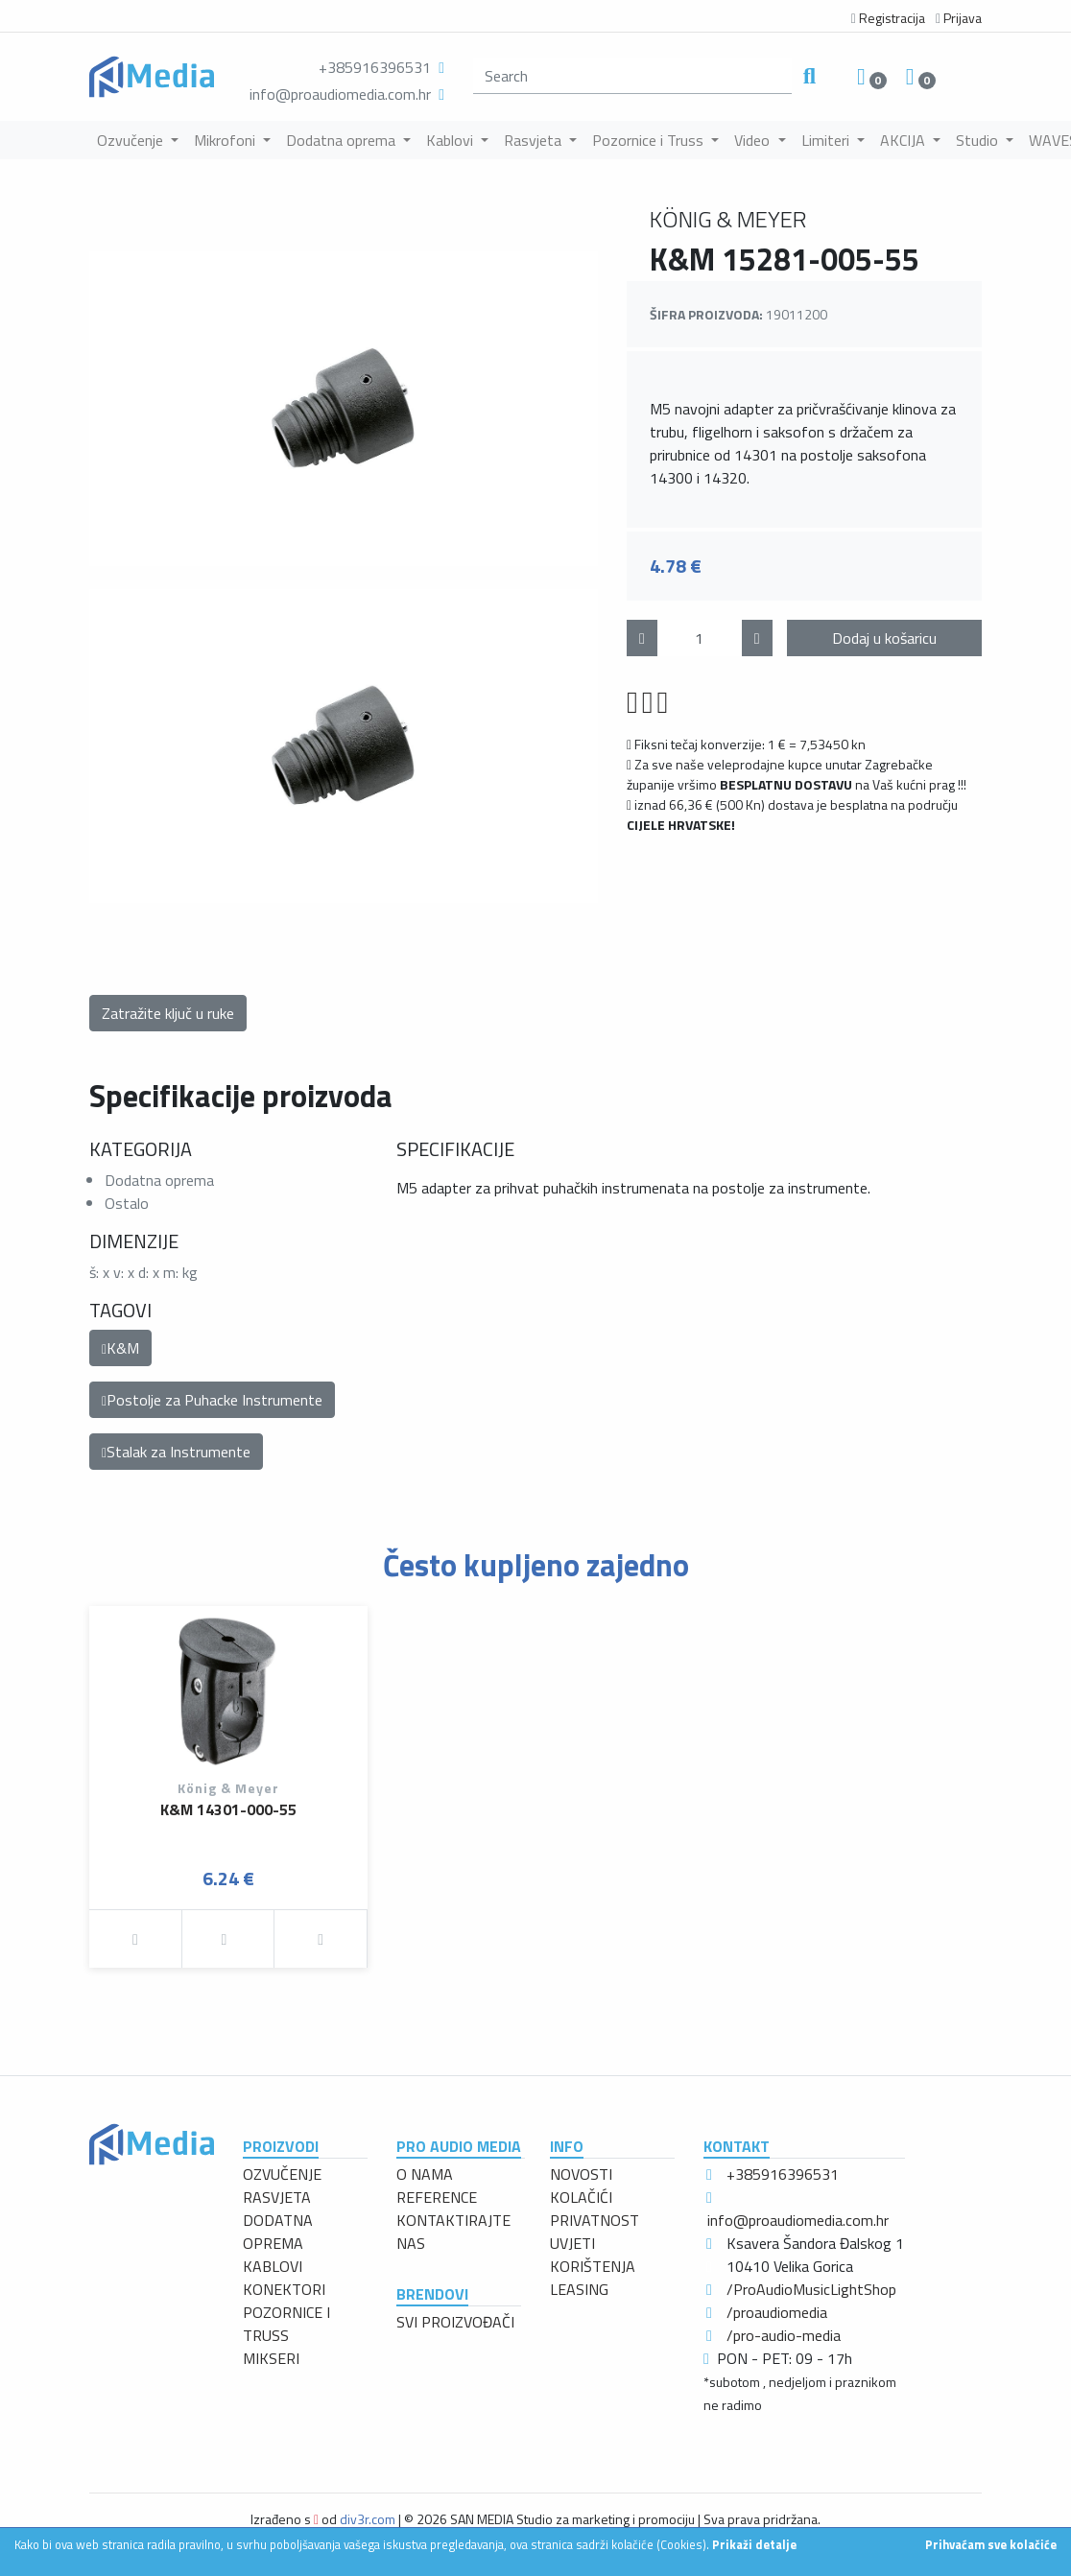  Describe the element at coordinates (286, 2324) in the screenshot. I see `POZORNICE I TRUSS` at that location.